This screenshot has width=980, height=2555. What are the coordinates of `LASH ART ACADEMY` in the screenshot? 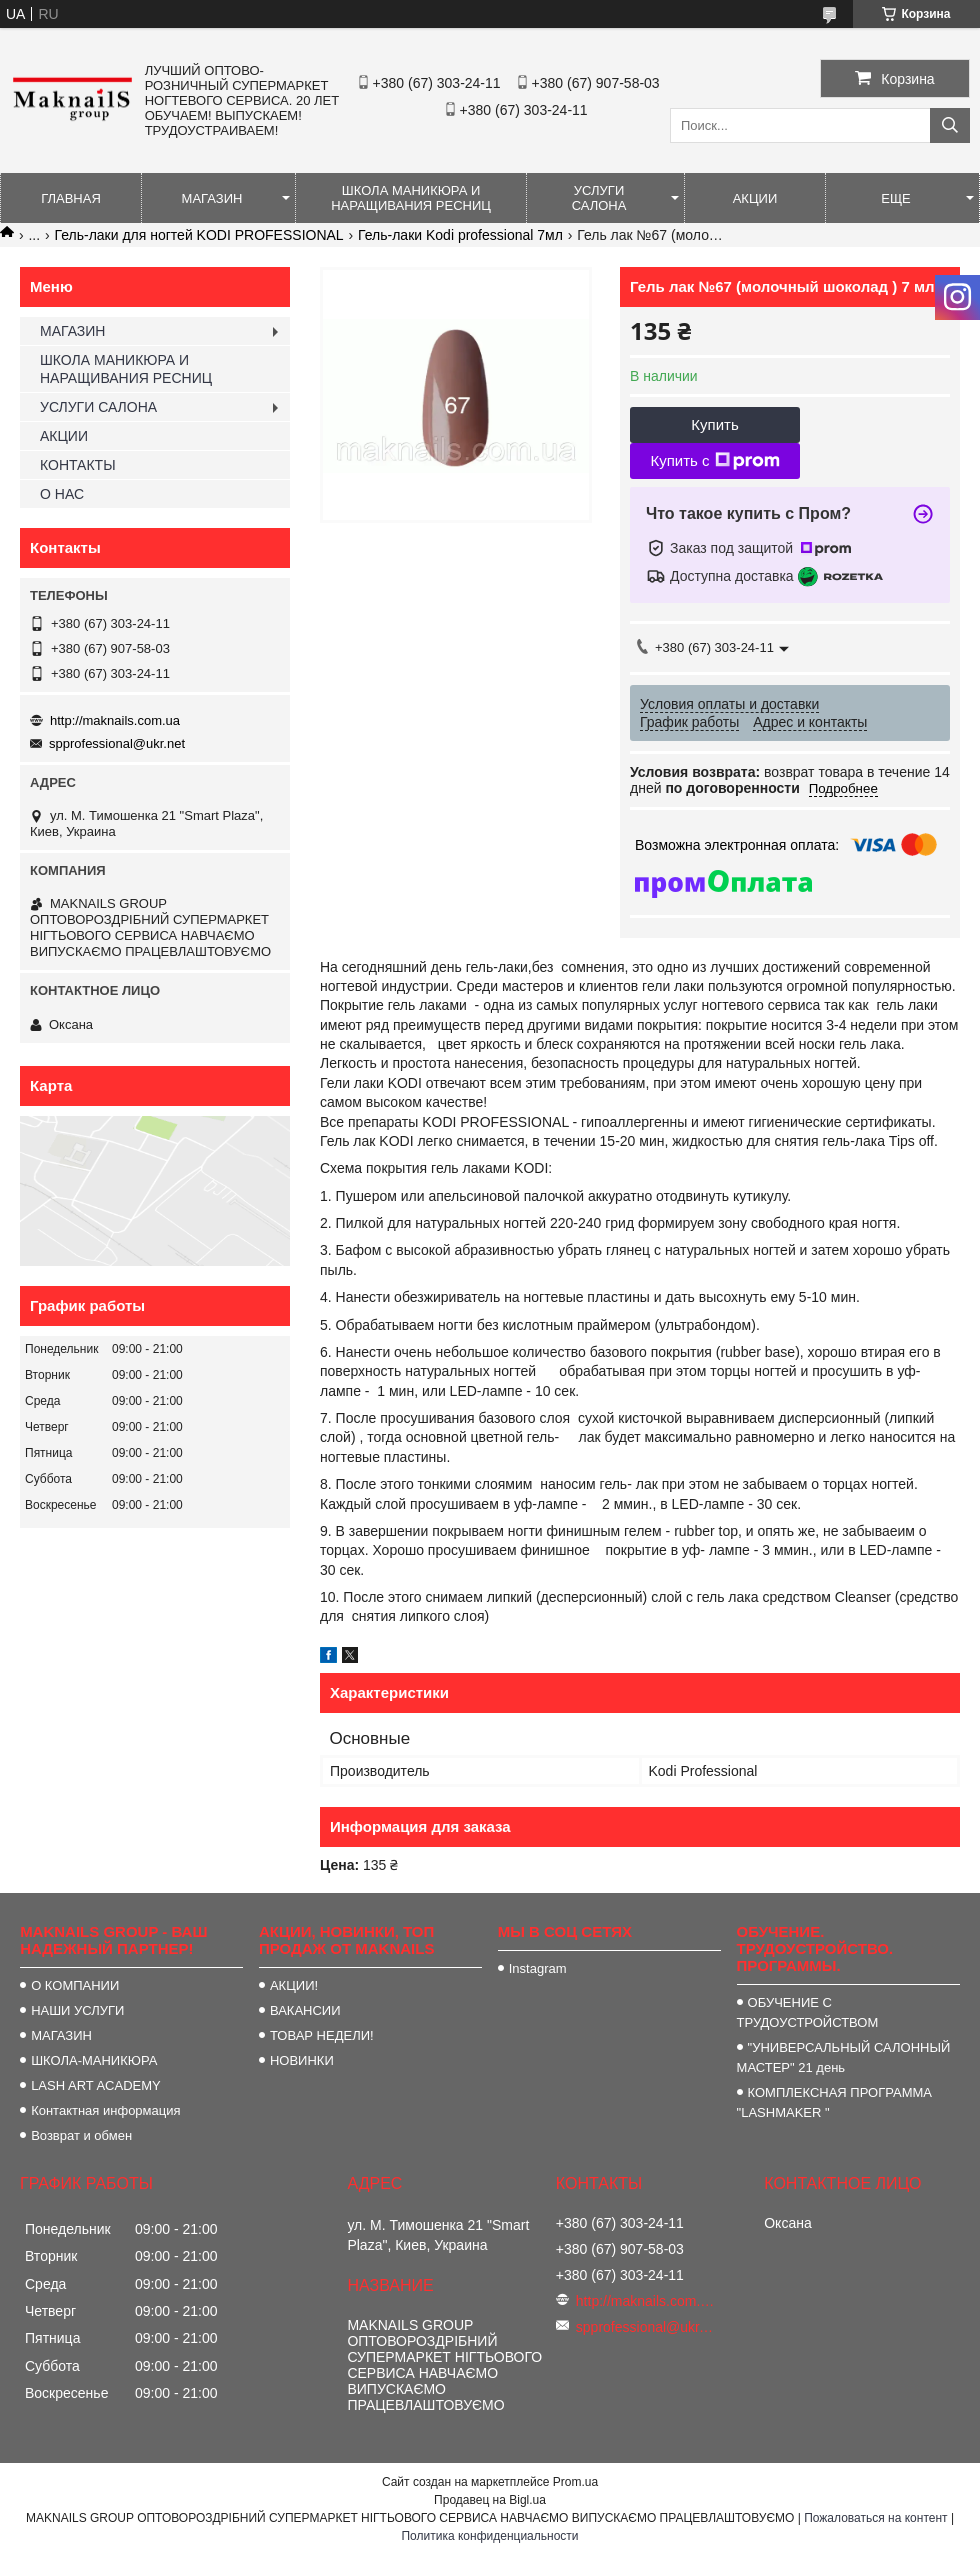 It's located at (96, 2085).